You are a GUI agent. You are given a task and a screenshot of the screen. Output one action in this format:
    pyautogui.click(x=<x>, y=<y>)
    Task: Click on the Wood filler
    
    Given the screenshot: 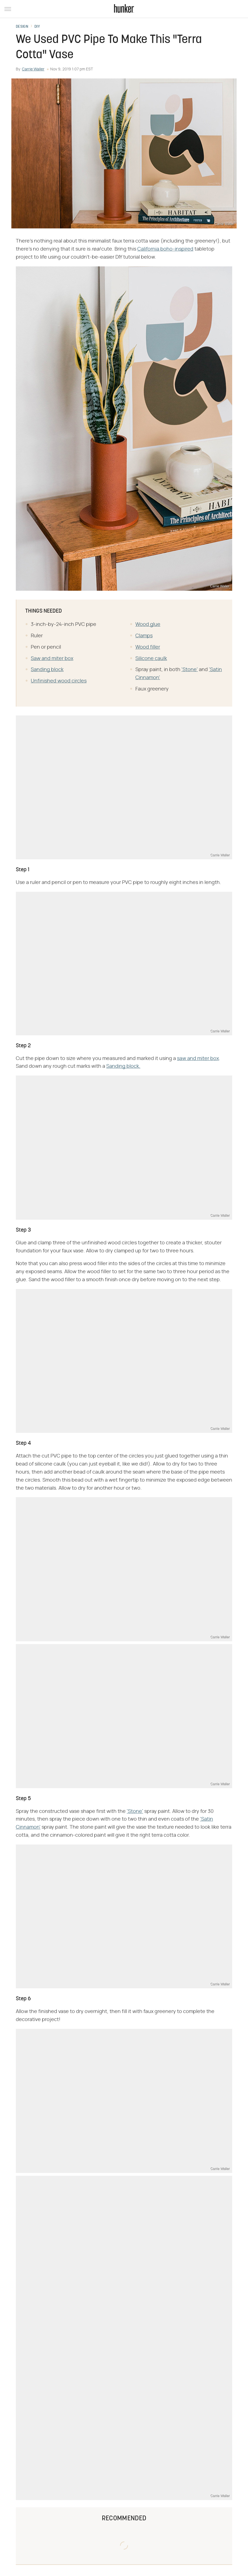 What is the action you would take?
    pyautogui.click(x=147, y=647)
    